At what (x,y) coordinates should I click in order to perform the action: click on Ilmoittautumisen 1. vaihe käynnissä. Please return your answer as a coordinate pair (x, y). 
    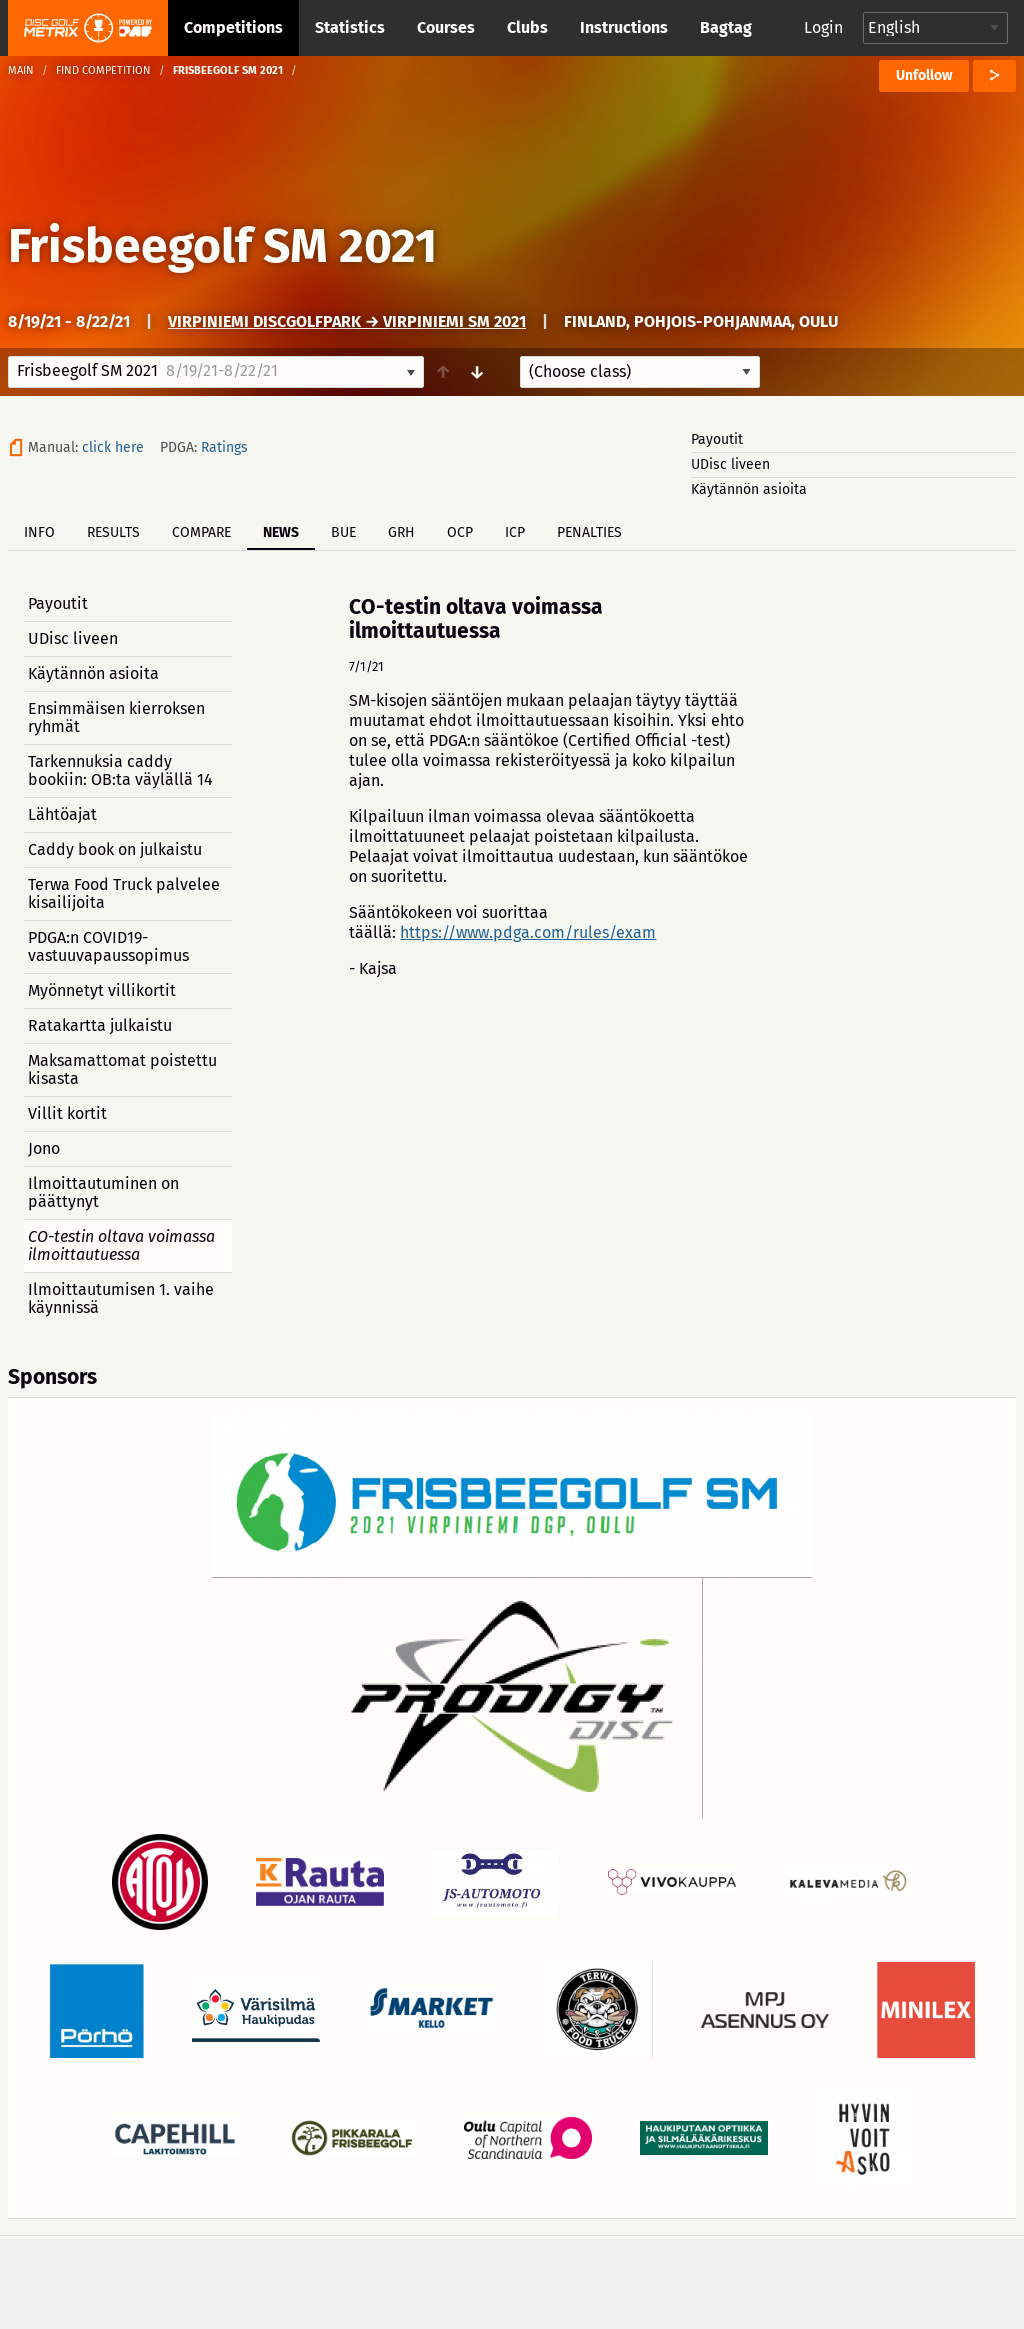
    Looking at the image, I should click on (121, 1298).